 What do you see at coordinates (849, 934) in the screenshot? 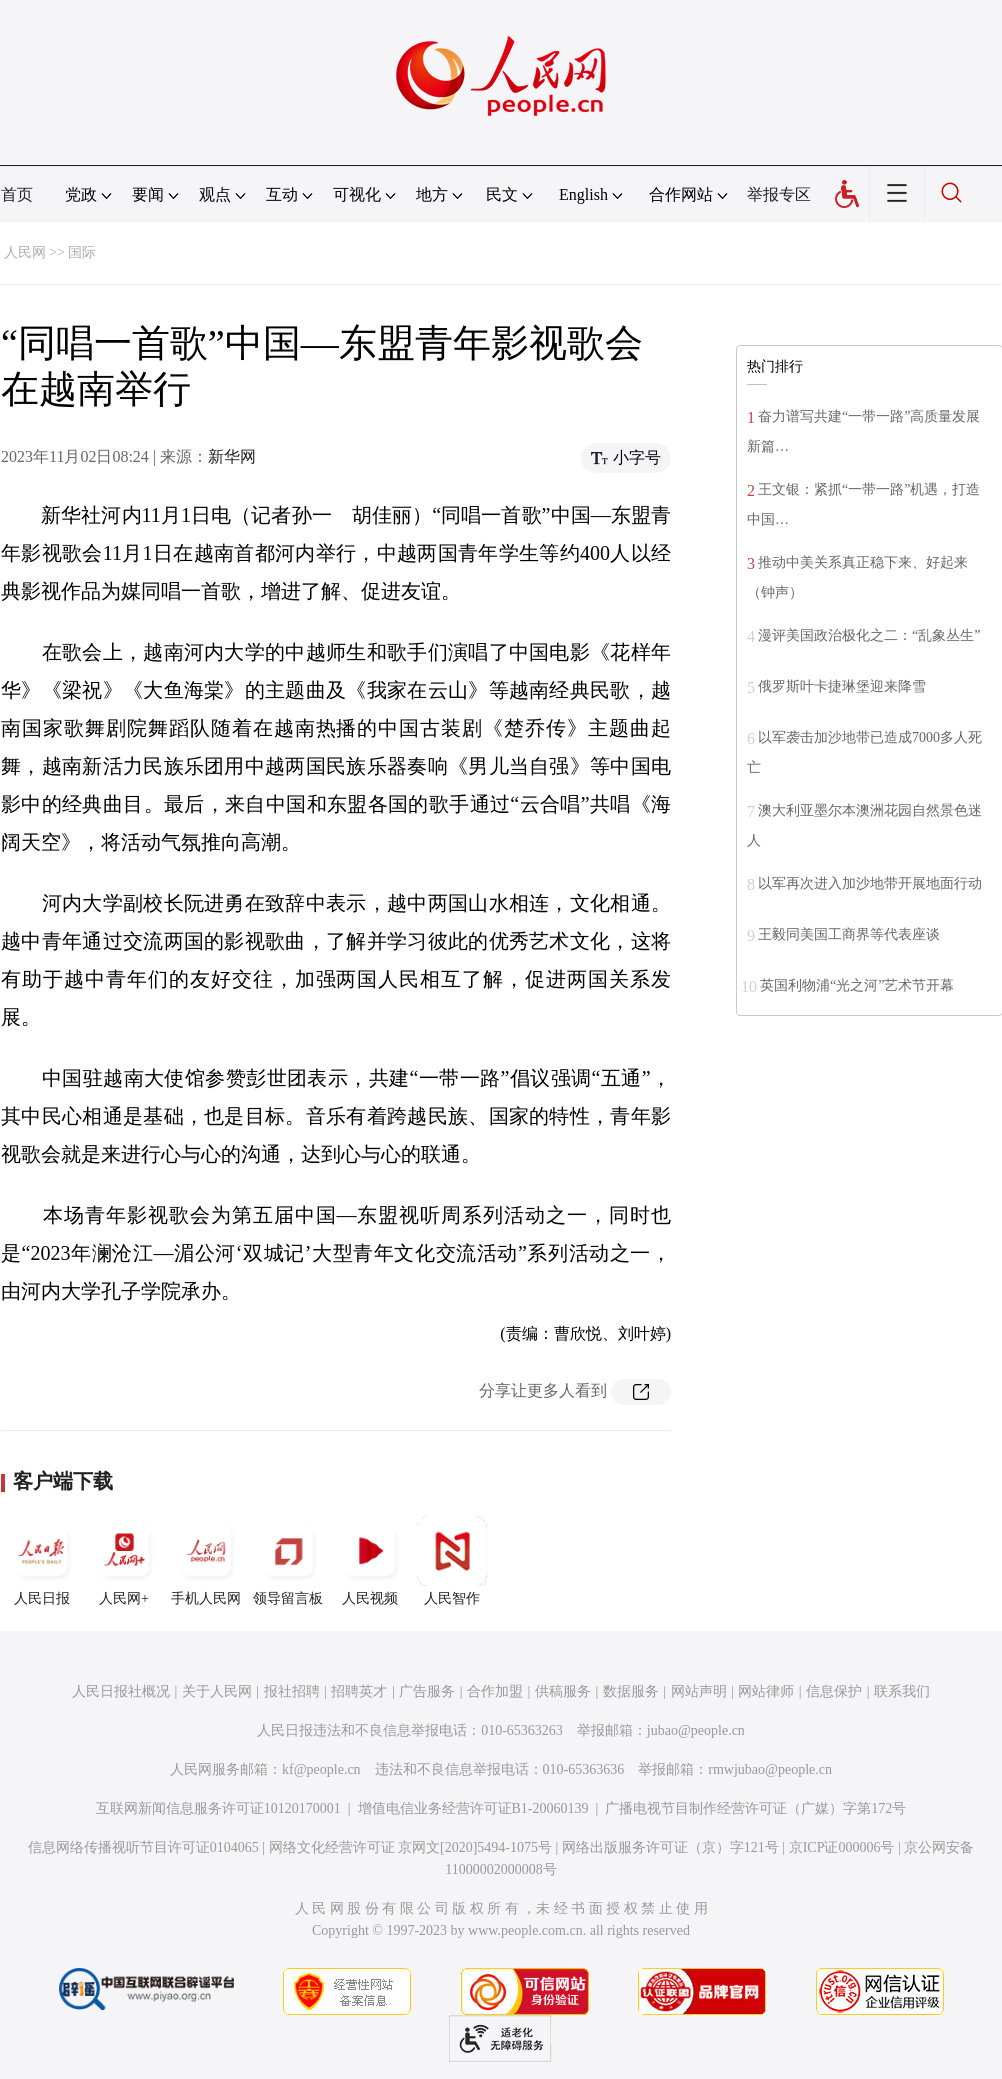
I see `王毅同美国工商界等代表座谈` at bounding box center [849, 934].